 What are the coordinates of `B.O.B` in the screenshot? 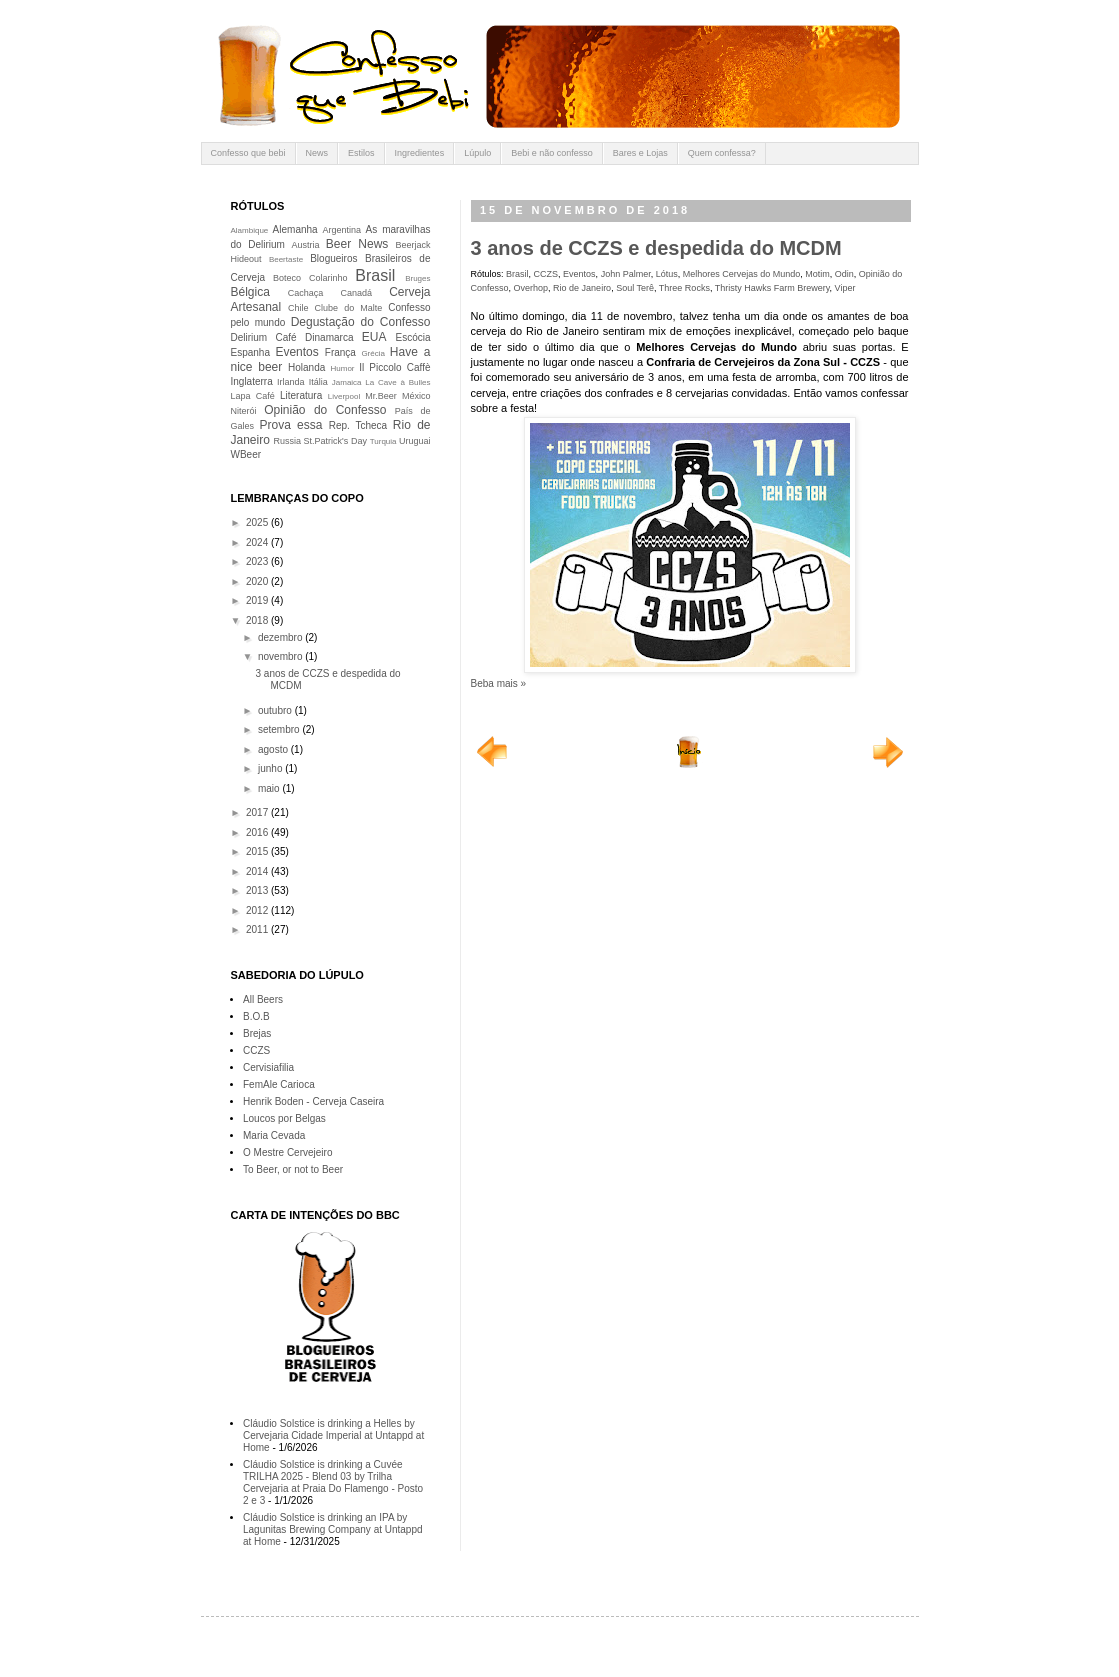 It's located at (256, 1016).